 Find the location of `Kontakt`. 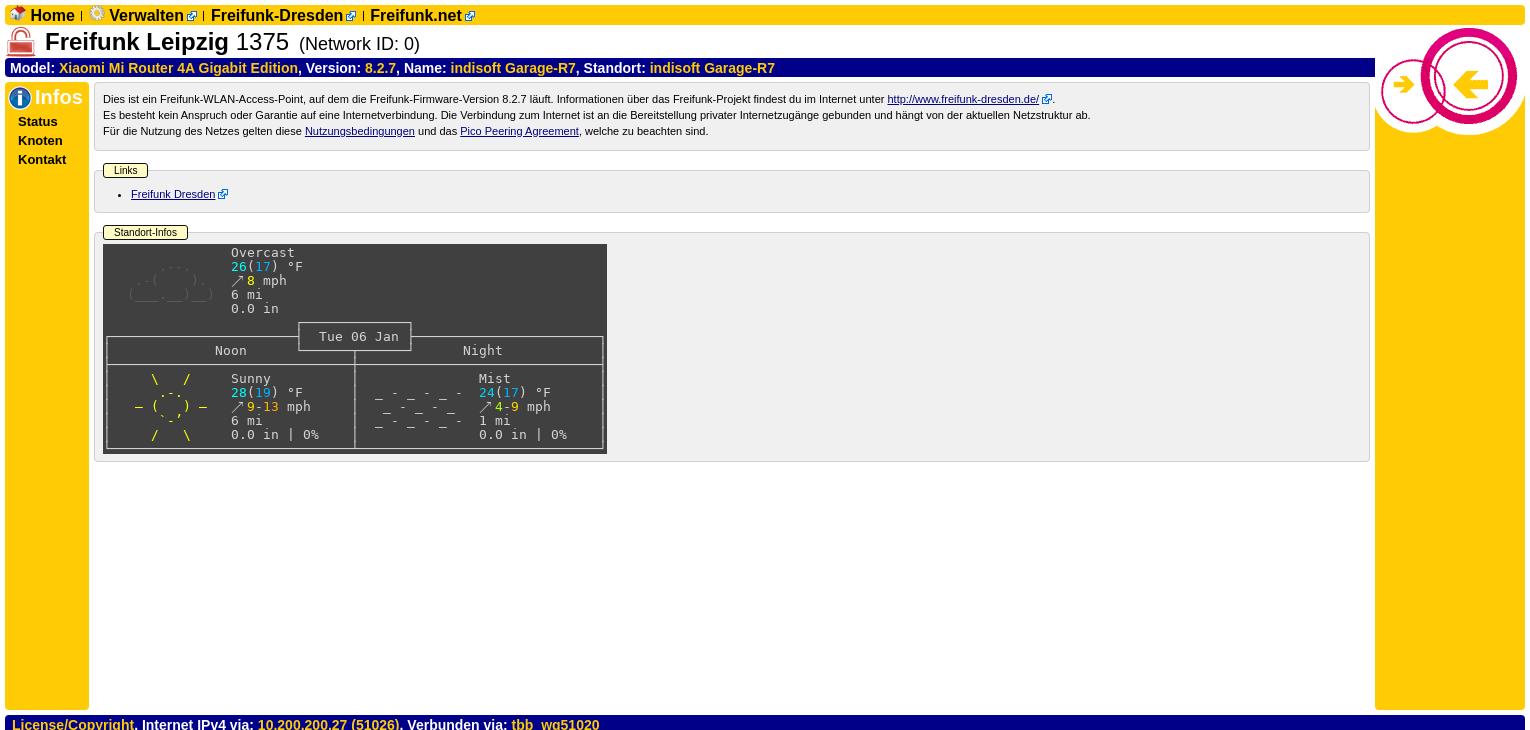

Kontakt is located at coordinates (42, 159).